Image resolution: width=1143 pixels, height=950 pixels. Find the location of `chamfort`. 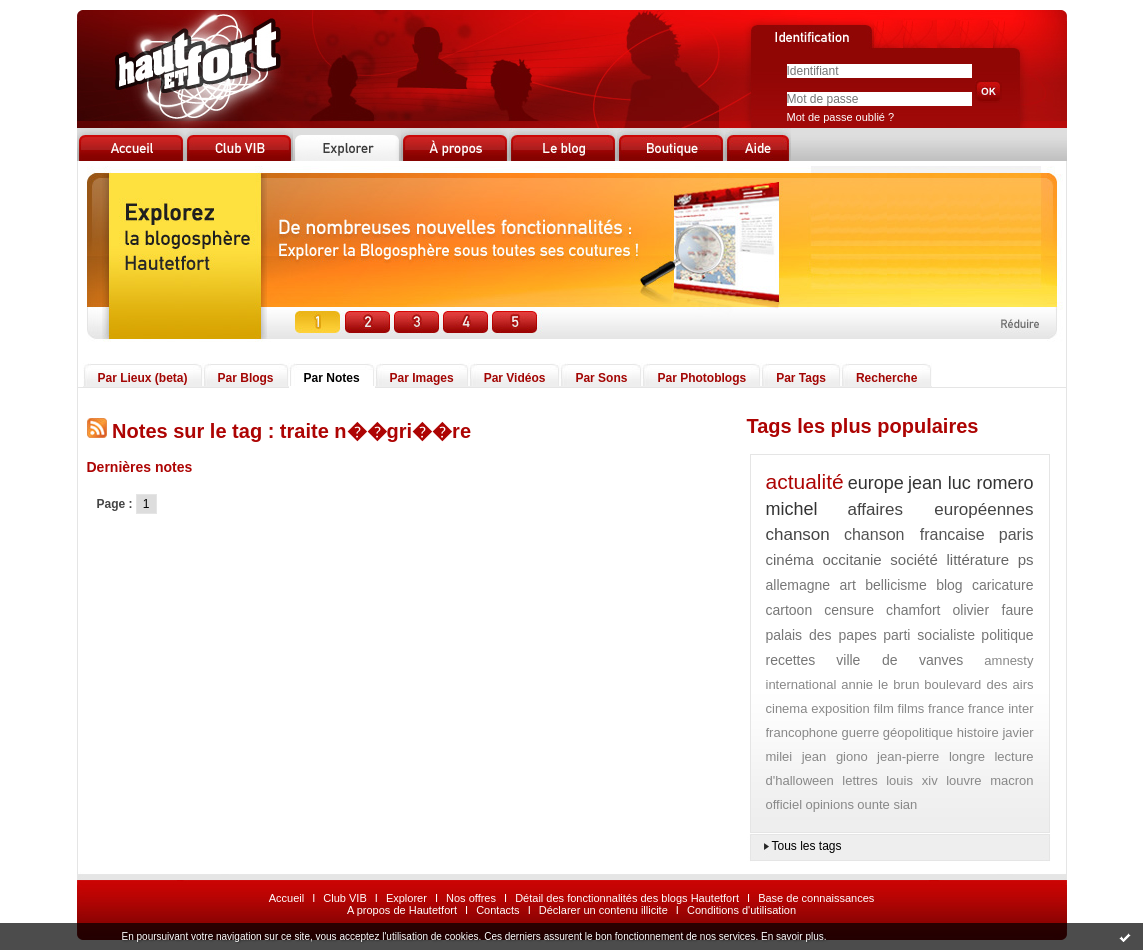

chamfort is located at coordinates (913, 610).